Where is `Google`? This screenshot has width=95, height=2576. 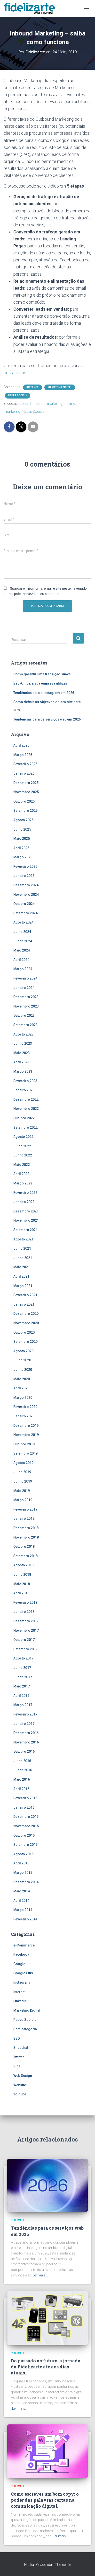
Google is located at coordinates (19, 1964).